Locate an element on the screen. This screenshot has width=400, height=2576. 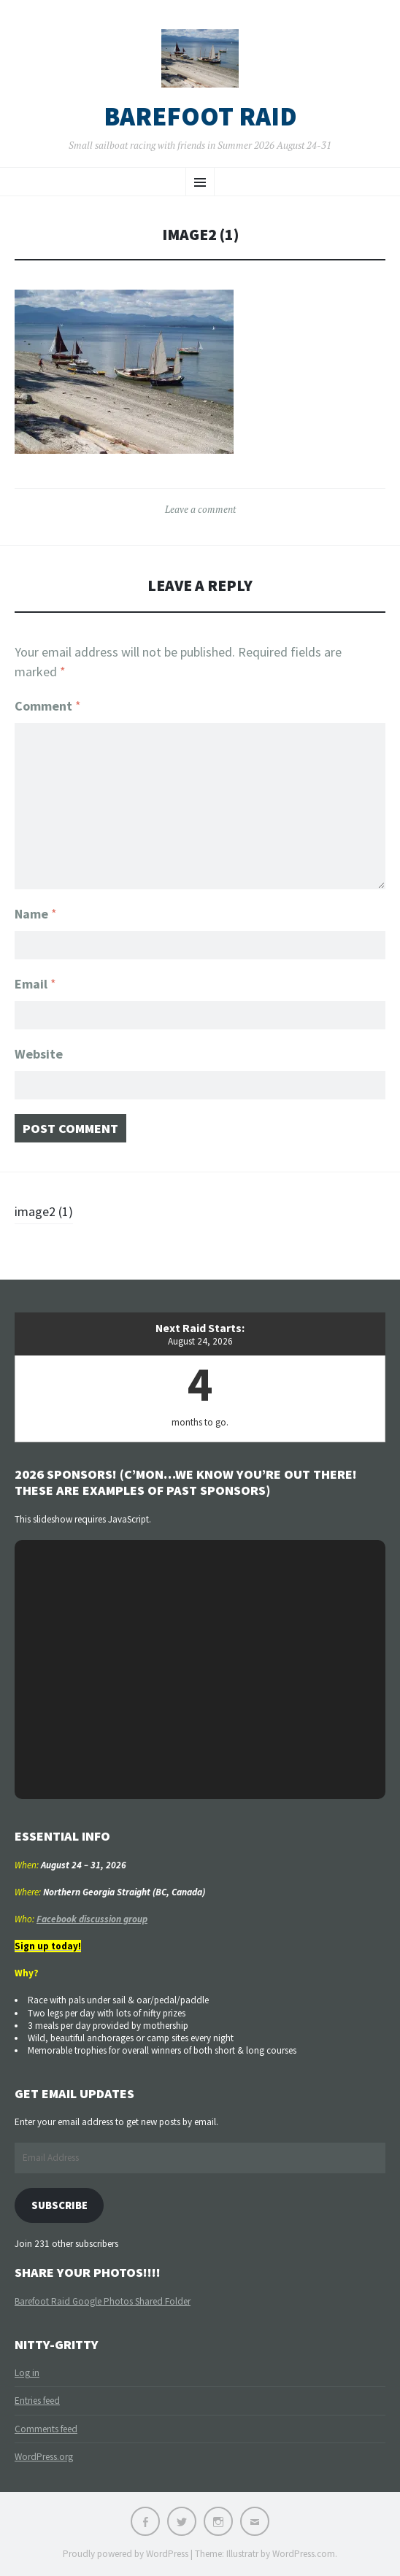
Proudly powered by WordPress is located at coordinates (125, 2554).